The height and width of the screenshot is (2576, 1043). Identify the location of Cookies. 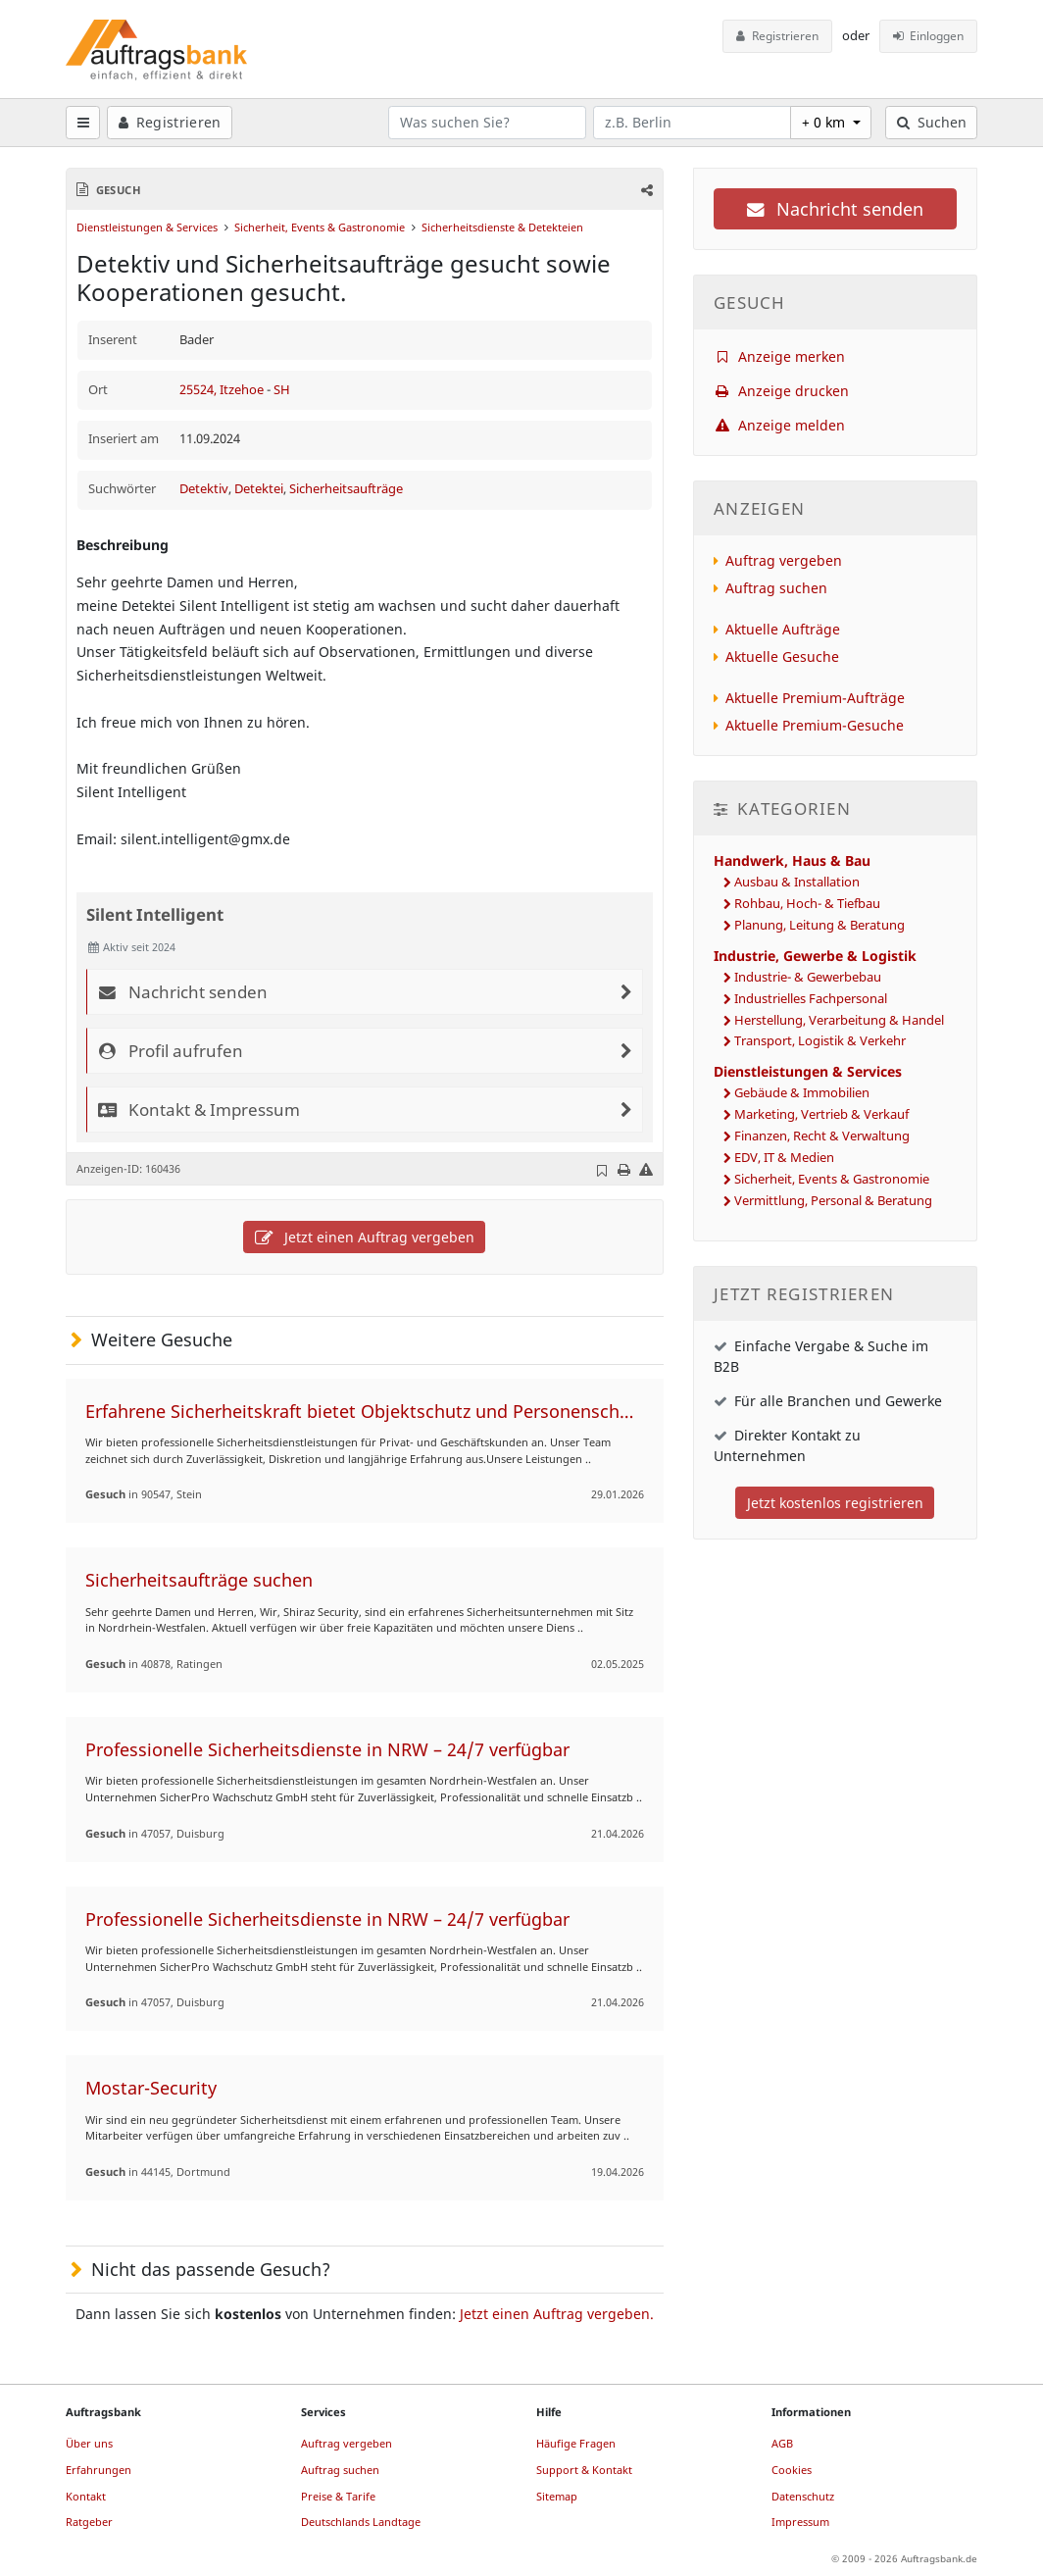
(791, 2469).